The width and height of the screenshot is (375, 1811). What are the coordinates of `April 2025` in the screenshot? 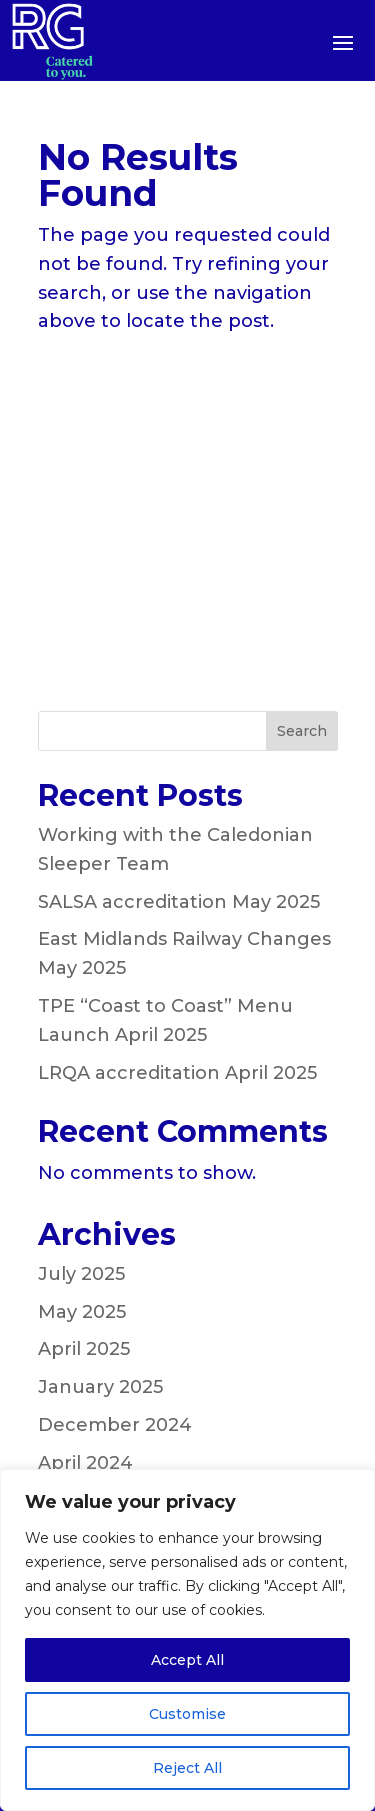 It's located at (84, 1349).